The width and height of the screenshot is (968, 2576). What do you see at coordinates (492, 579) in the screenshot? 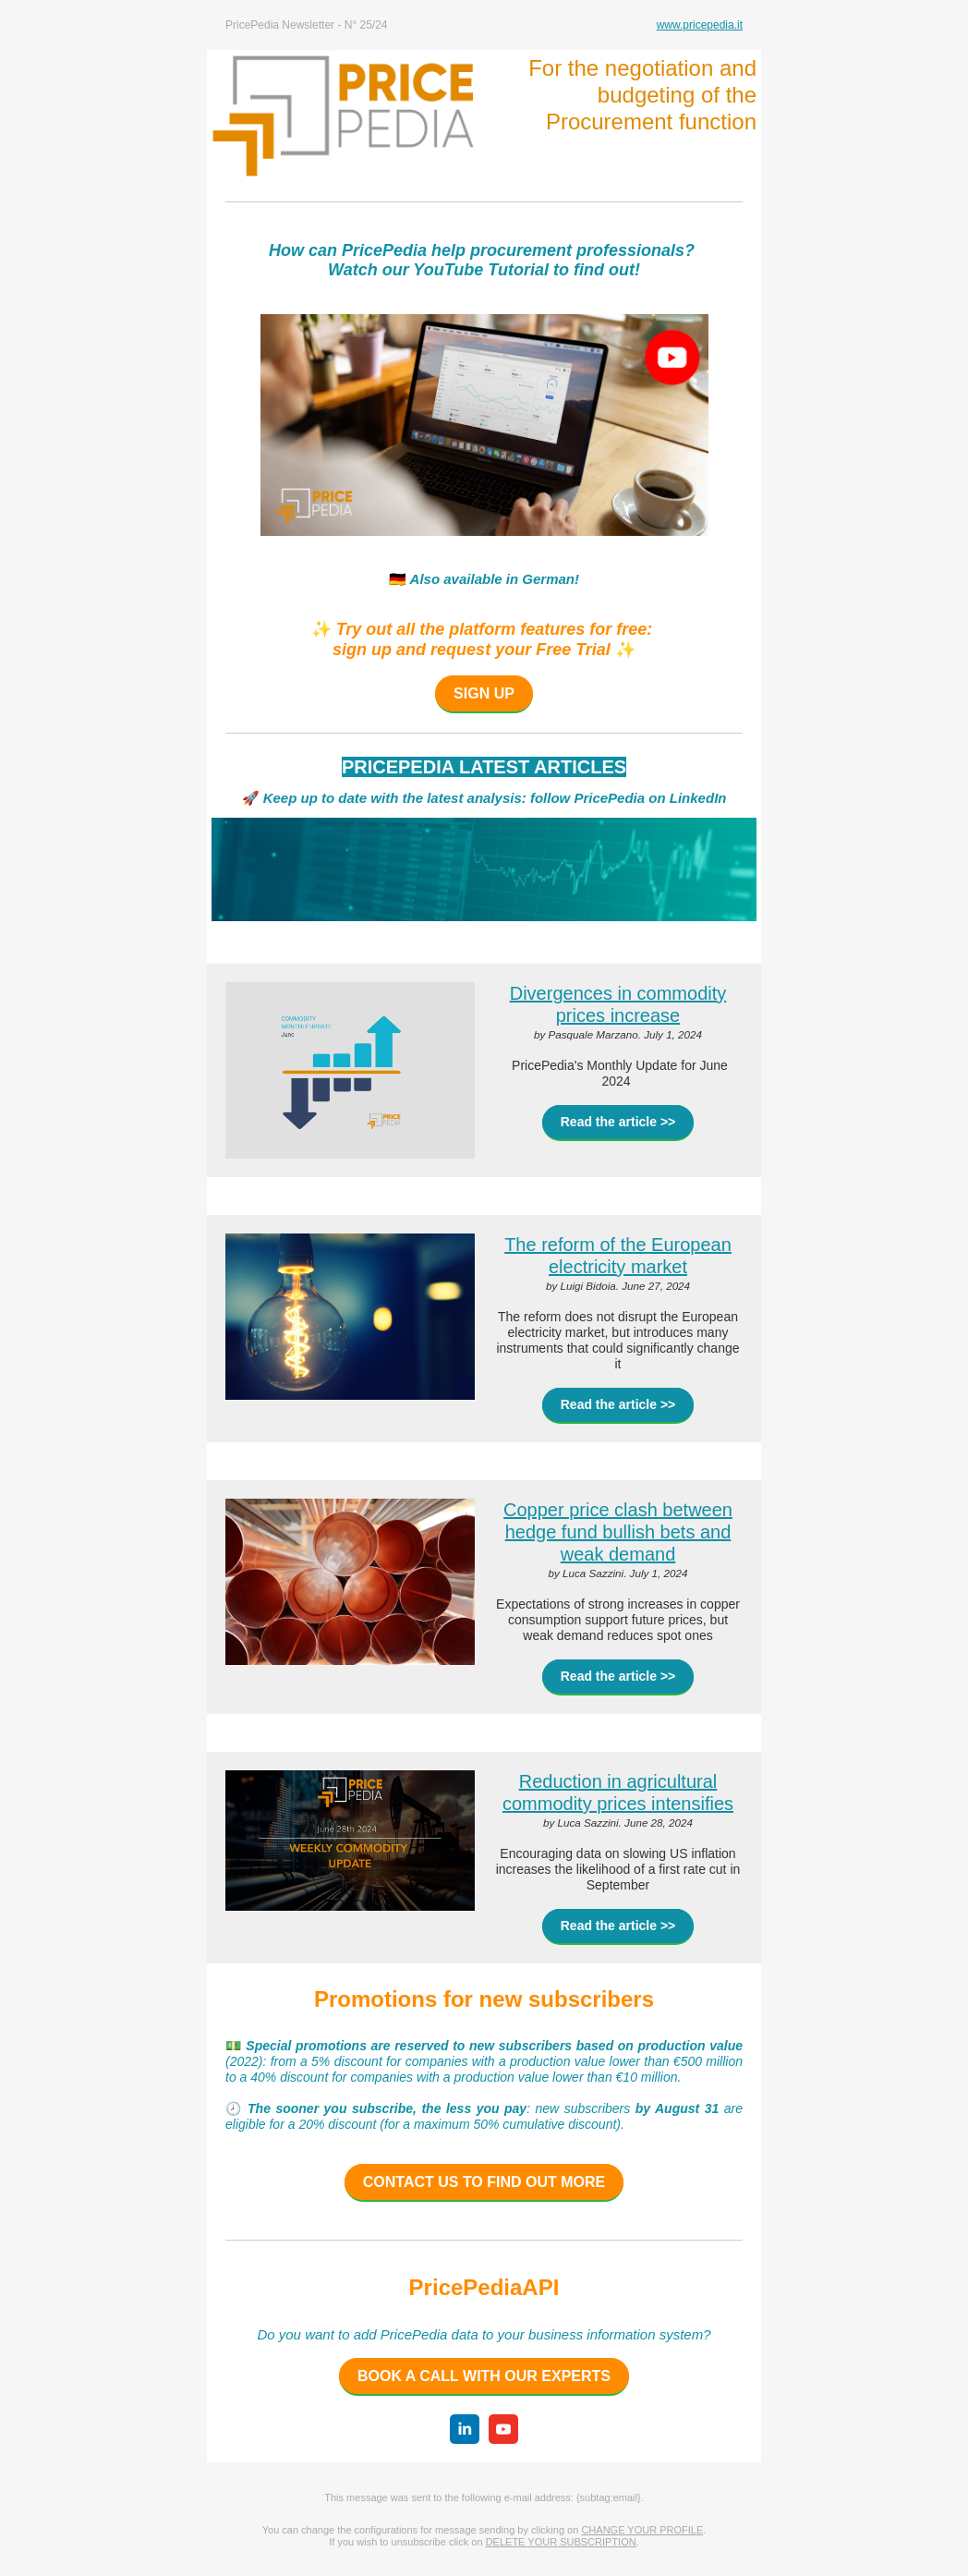
I see `Also available in German!` at bounding box center [492, 579].